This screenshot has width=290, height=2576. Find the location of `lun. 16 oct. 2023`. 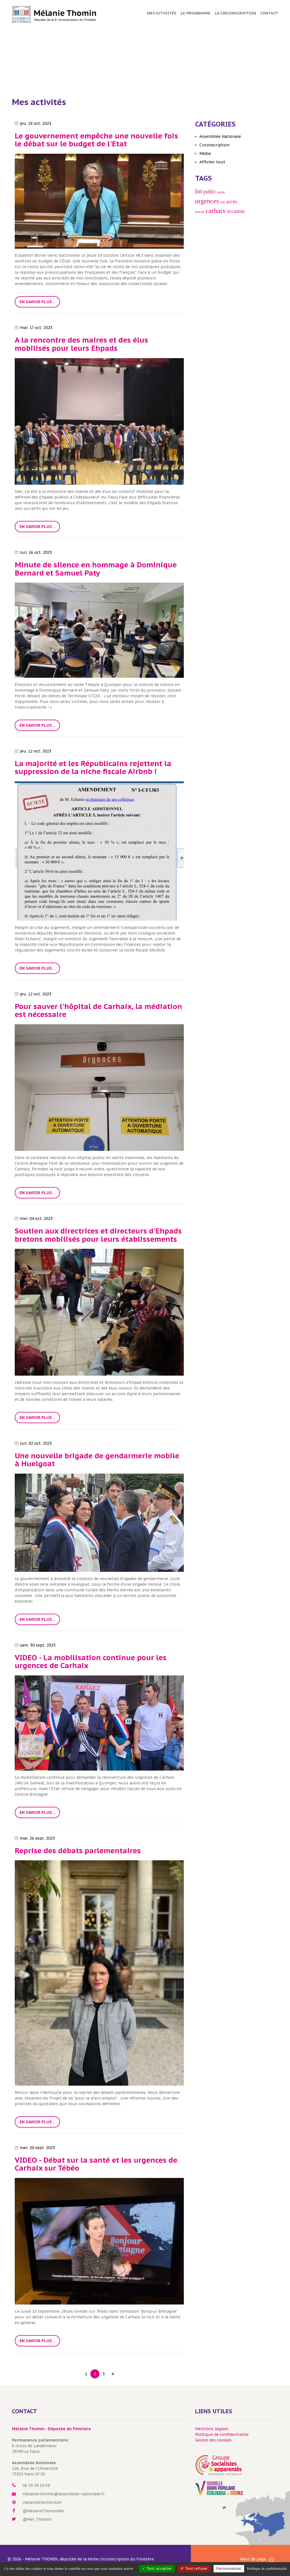

lun. 16 oct. 2023 is located at coordinates (33, 552).